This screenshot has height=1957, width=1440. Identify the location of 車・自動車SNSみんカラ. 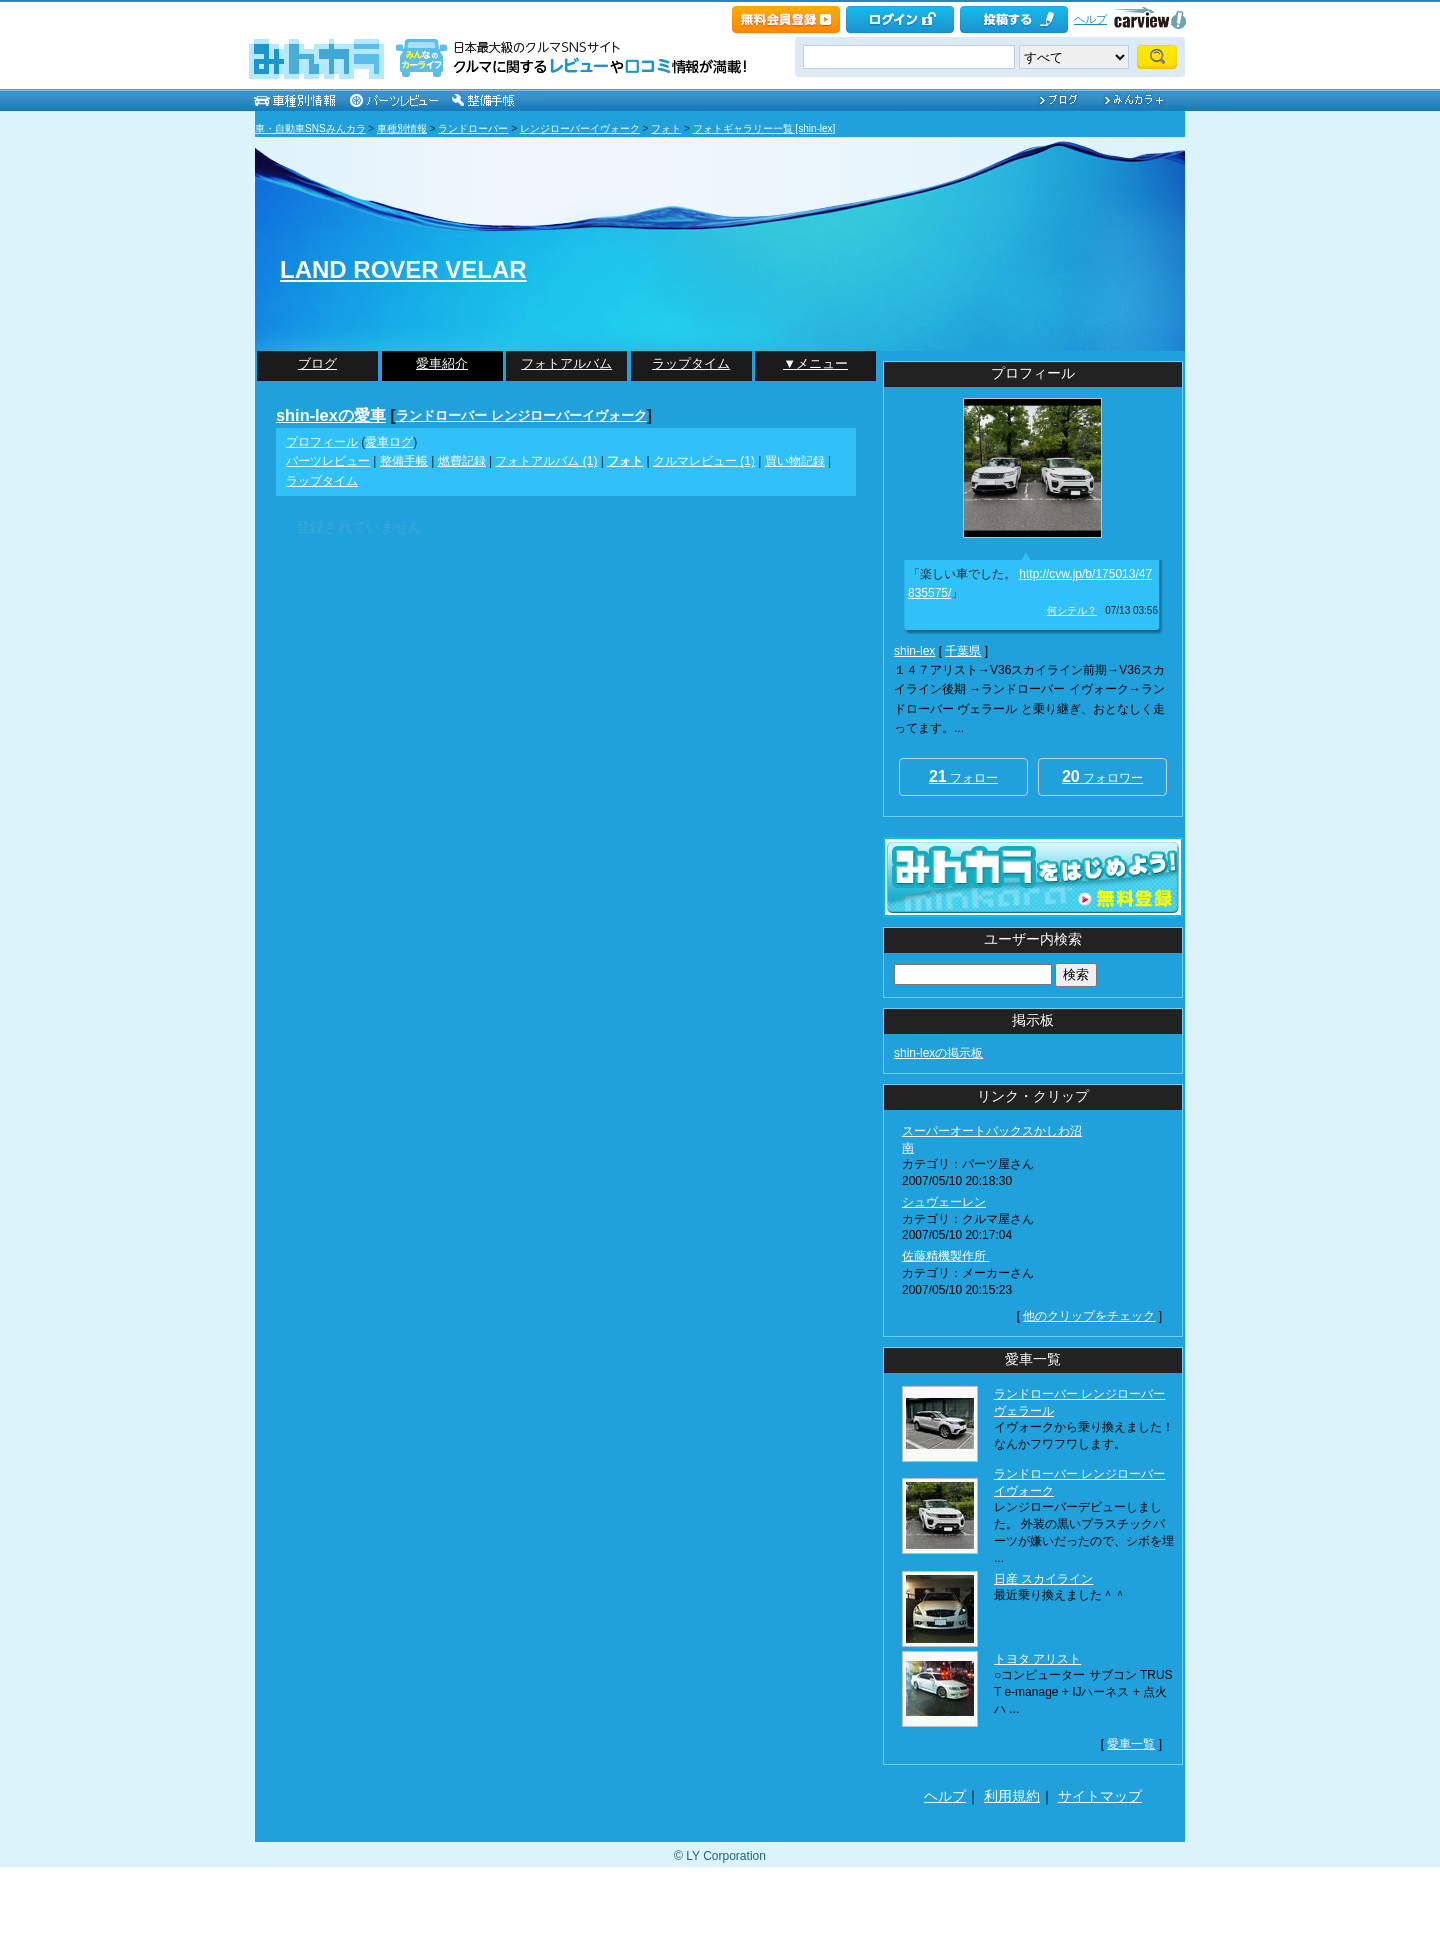
(310, 128).